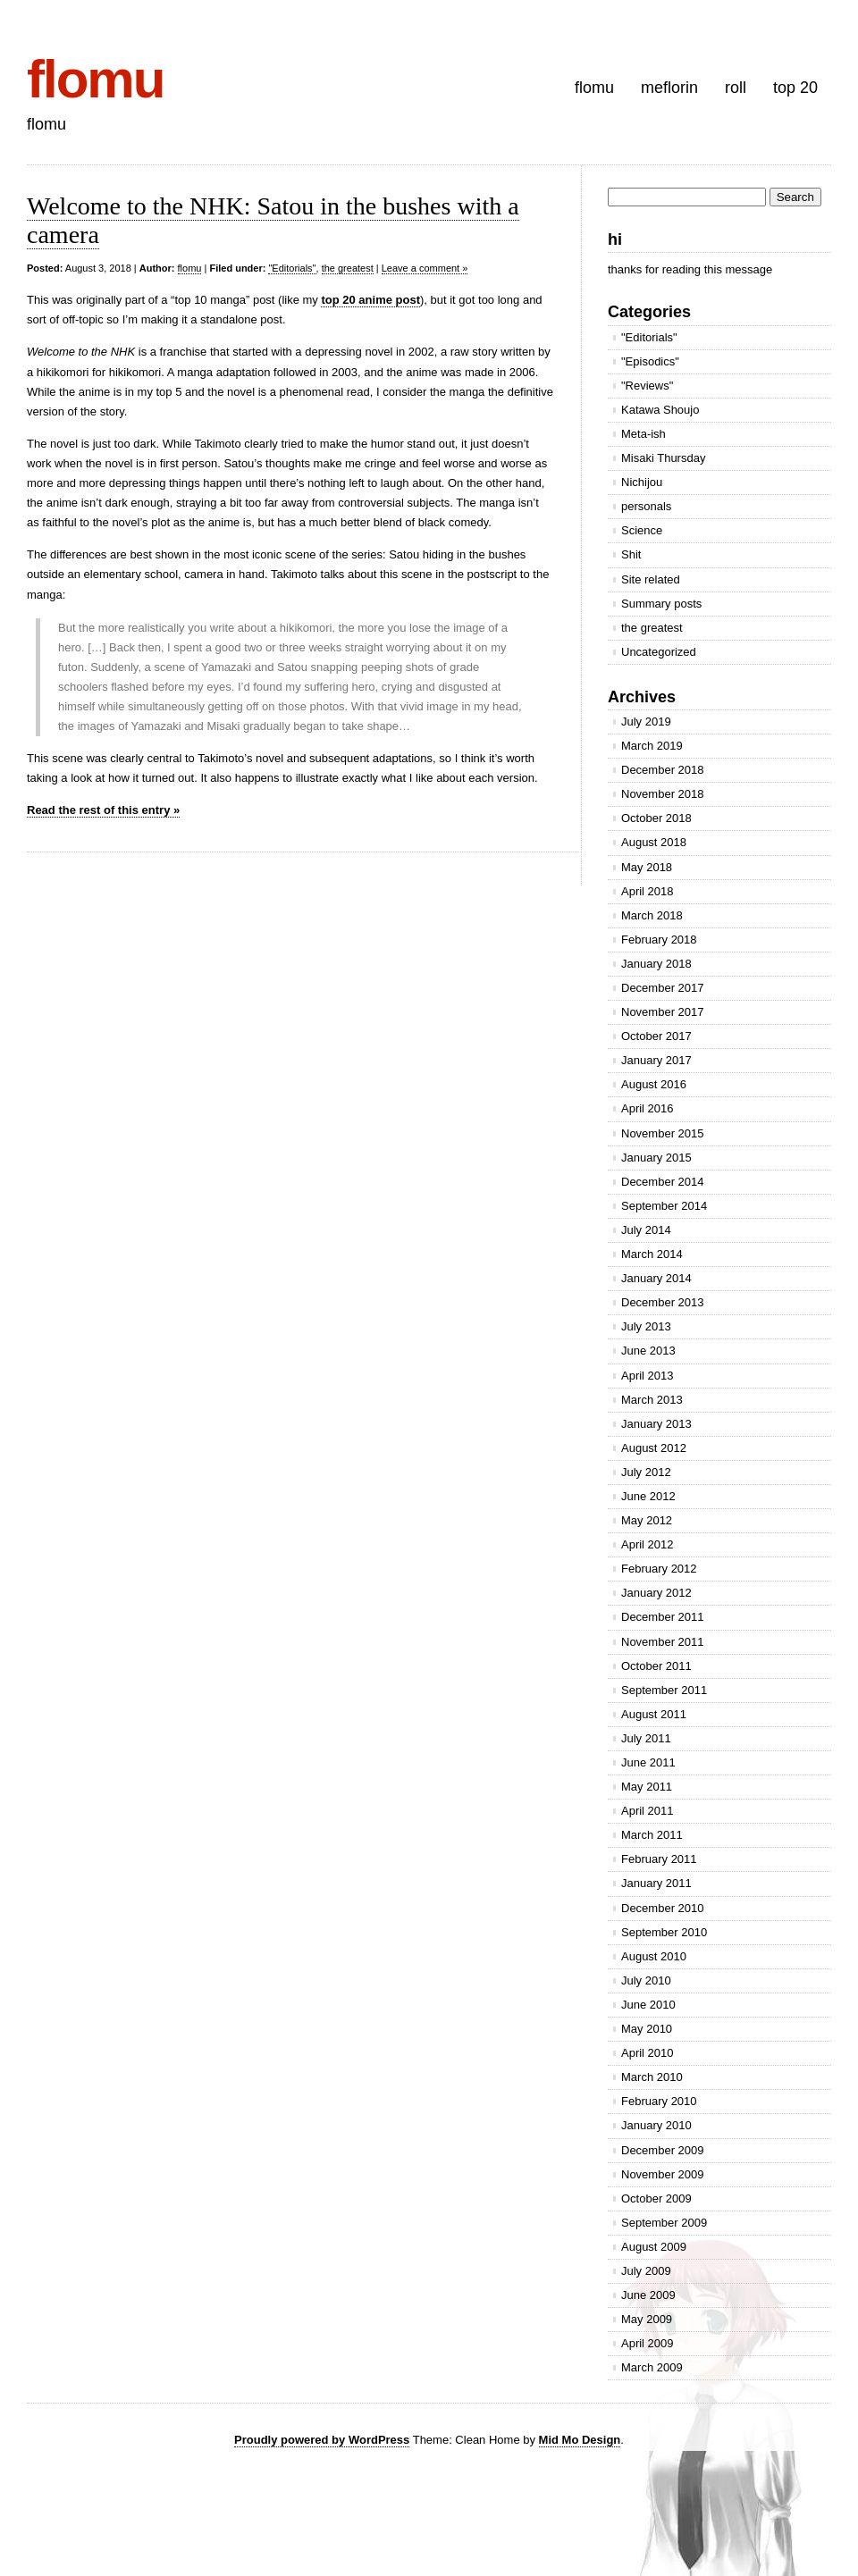 Image resolution: width=858 pixels, height=2576 pixels. What do you see at coordinates (661, 603) in the screenshot?
I see `Summary posts` at bounding box center [661, 603].